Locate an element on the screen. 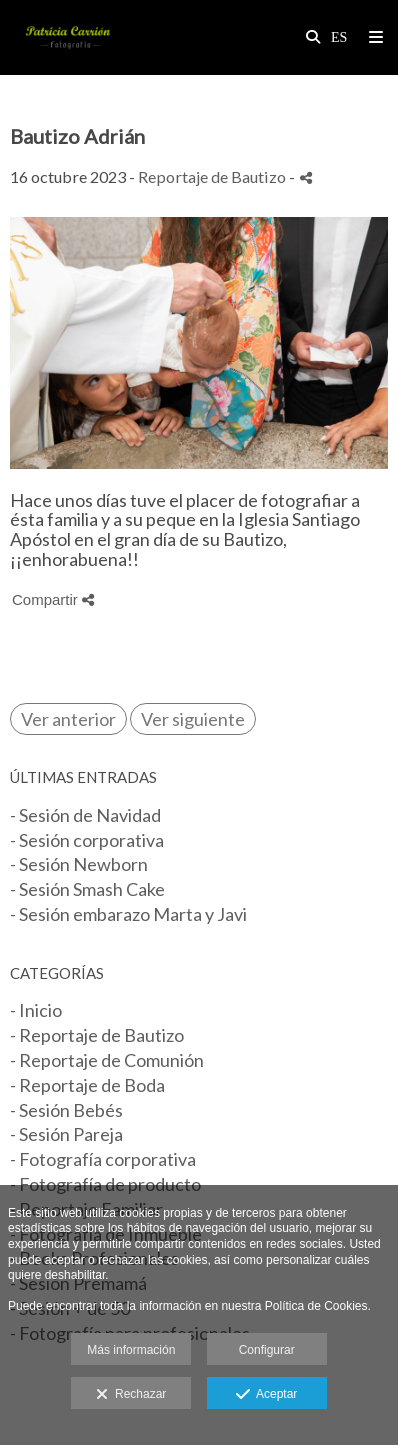  - Sesión de Navidad is located at coordinates (85, 815).